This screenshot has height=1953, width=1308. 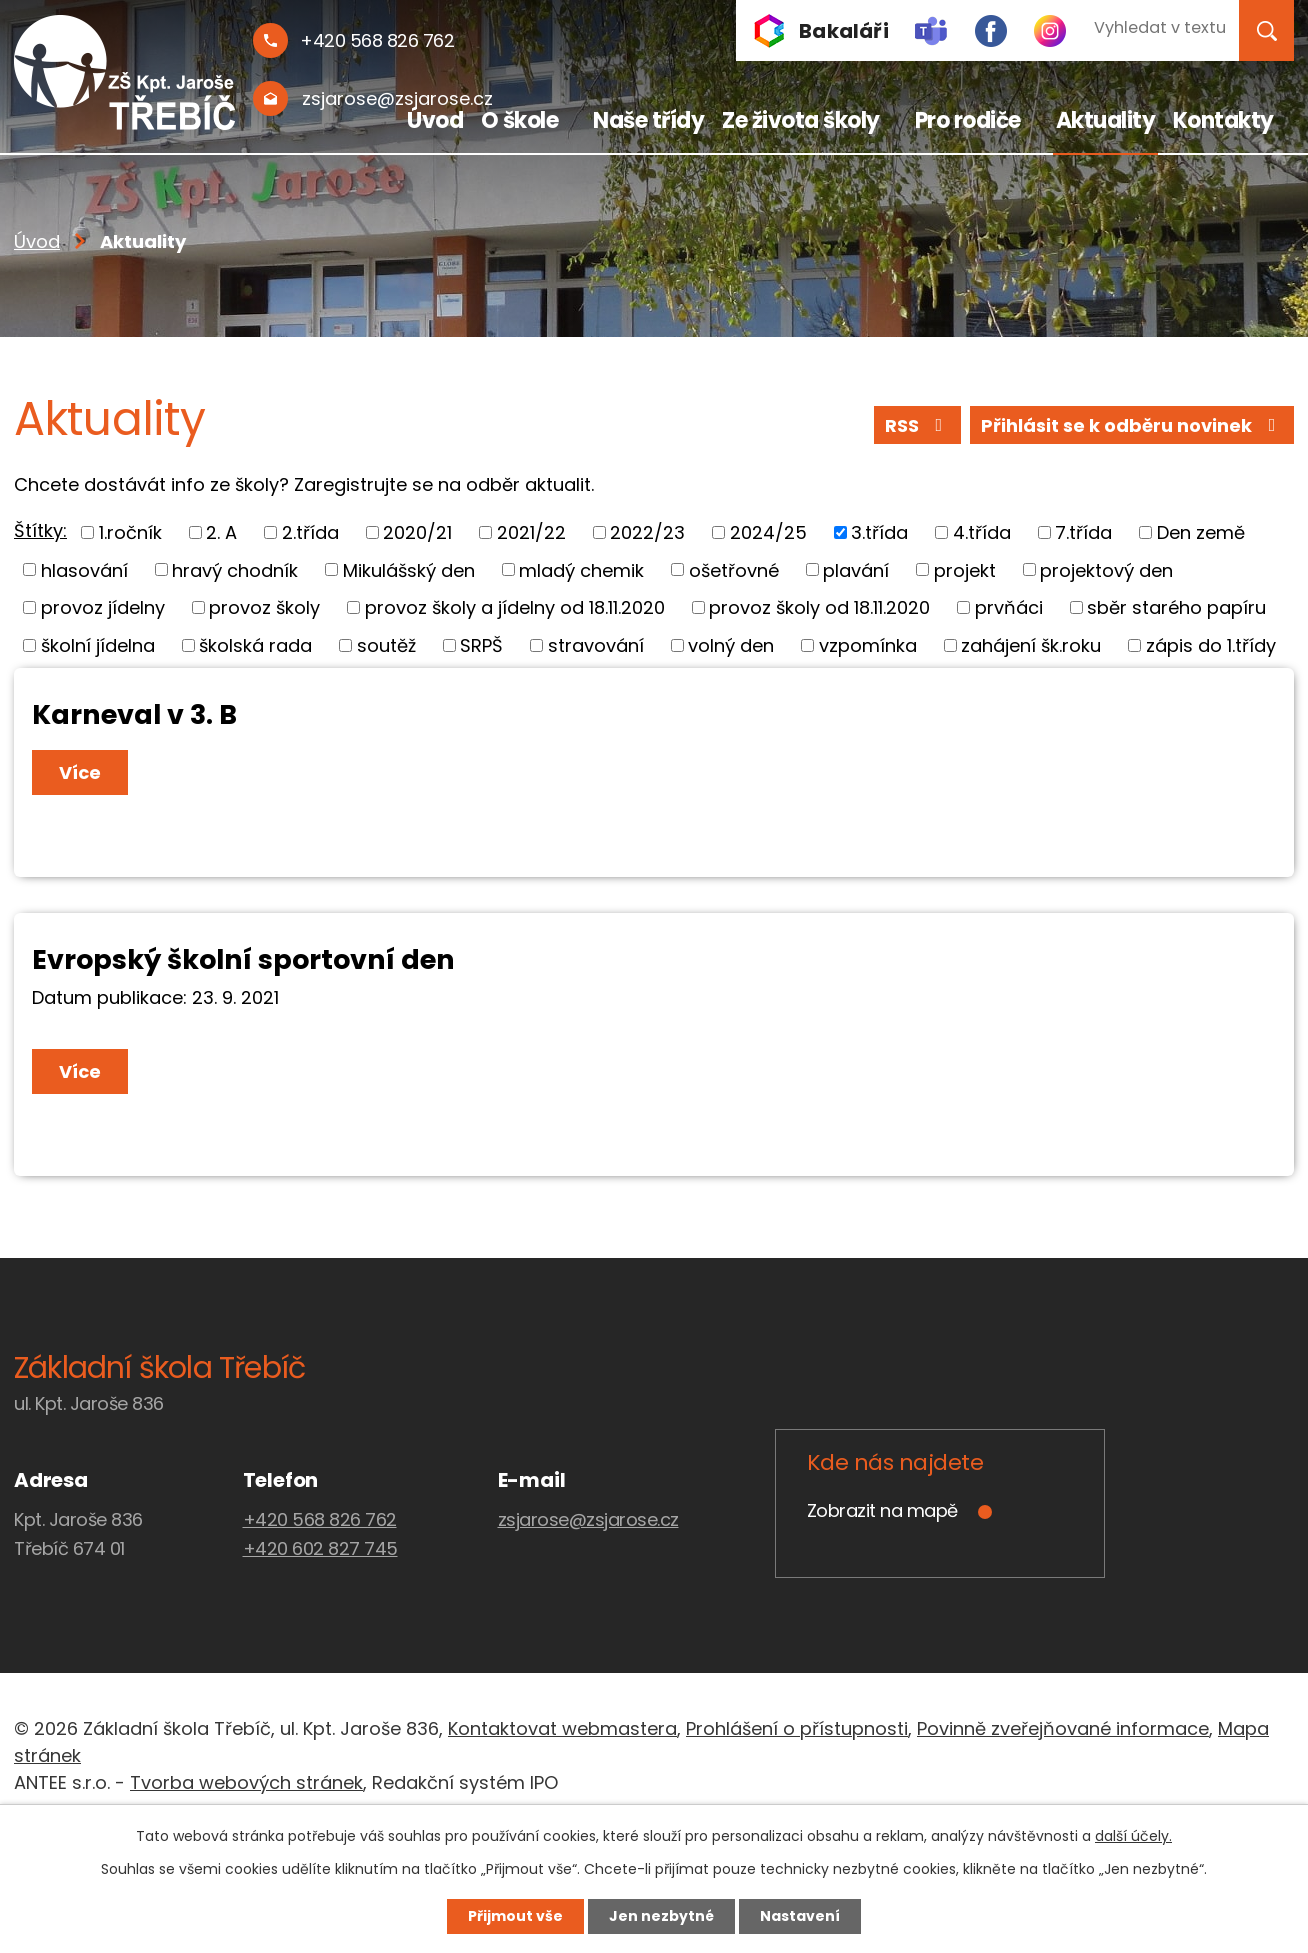 What do you see at coordinates (1132, 425) in the screenshot?
I see `Přihlásit se k odběru novinek` at bounding box center [1132, 425].